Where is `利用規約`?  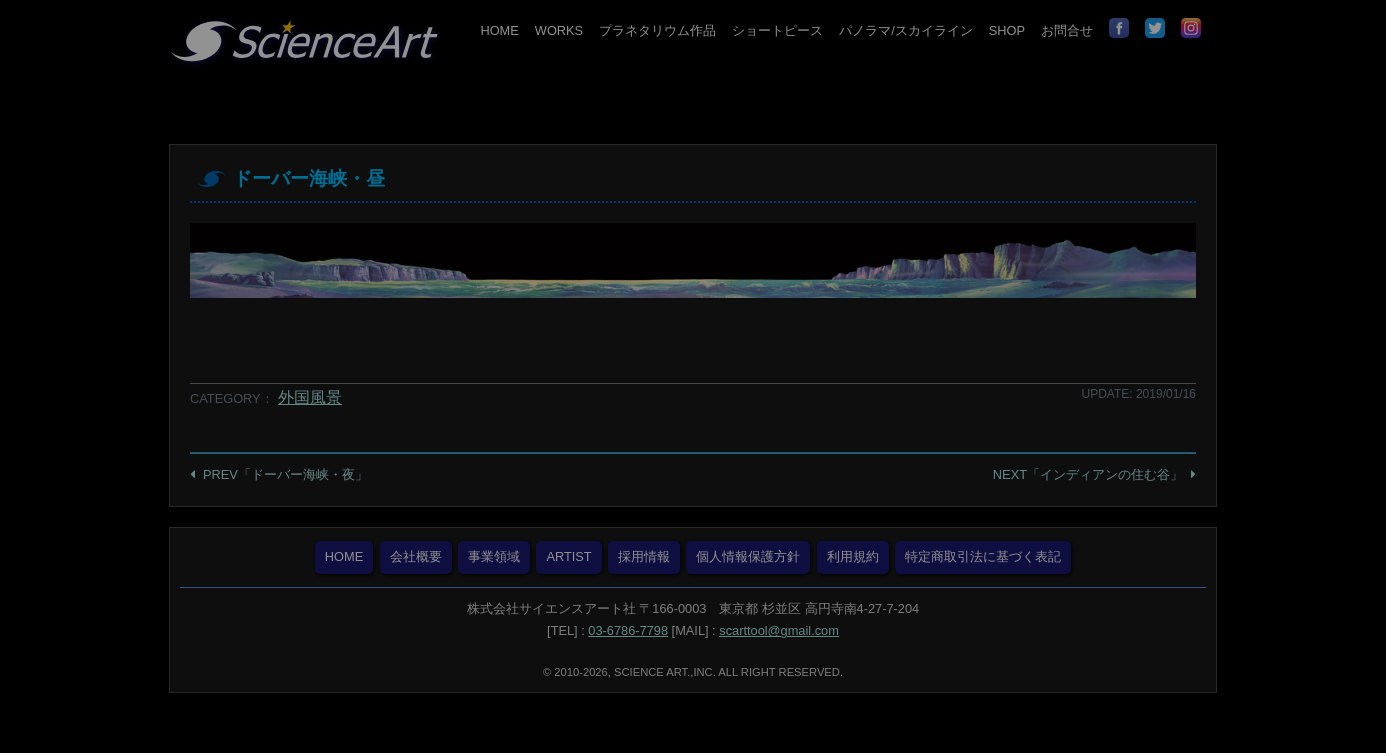
利用規約 is located at coordinates (853, 556).